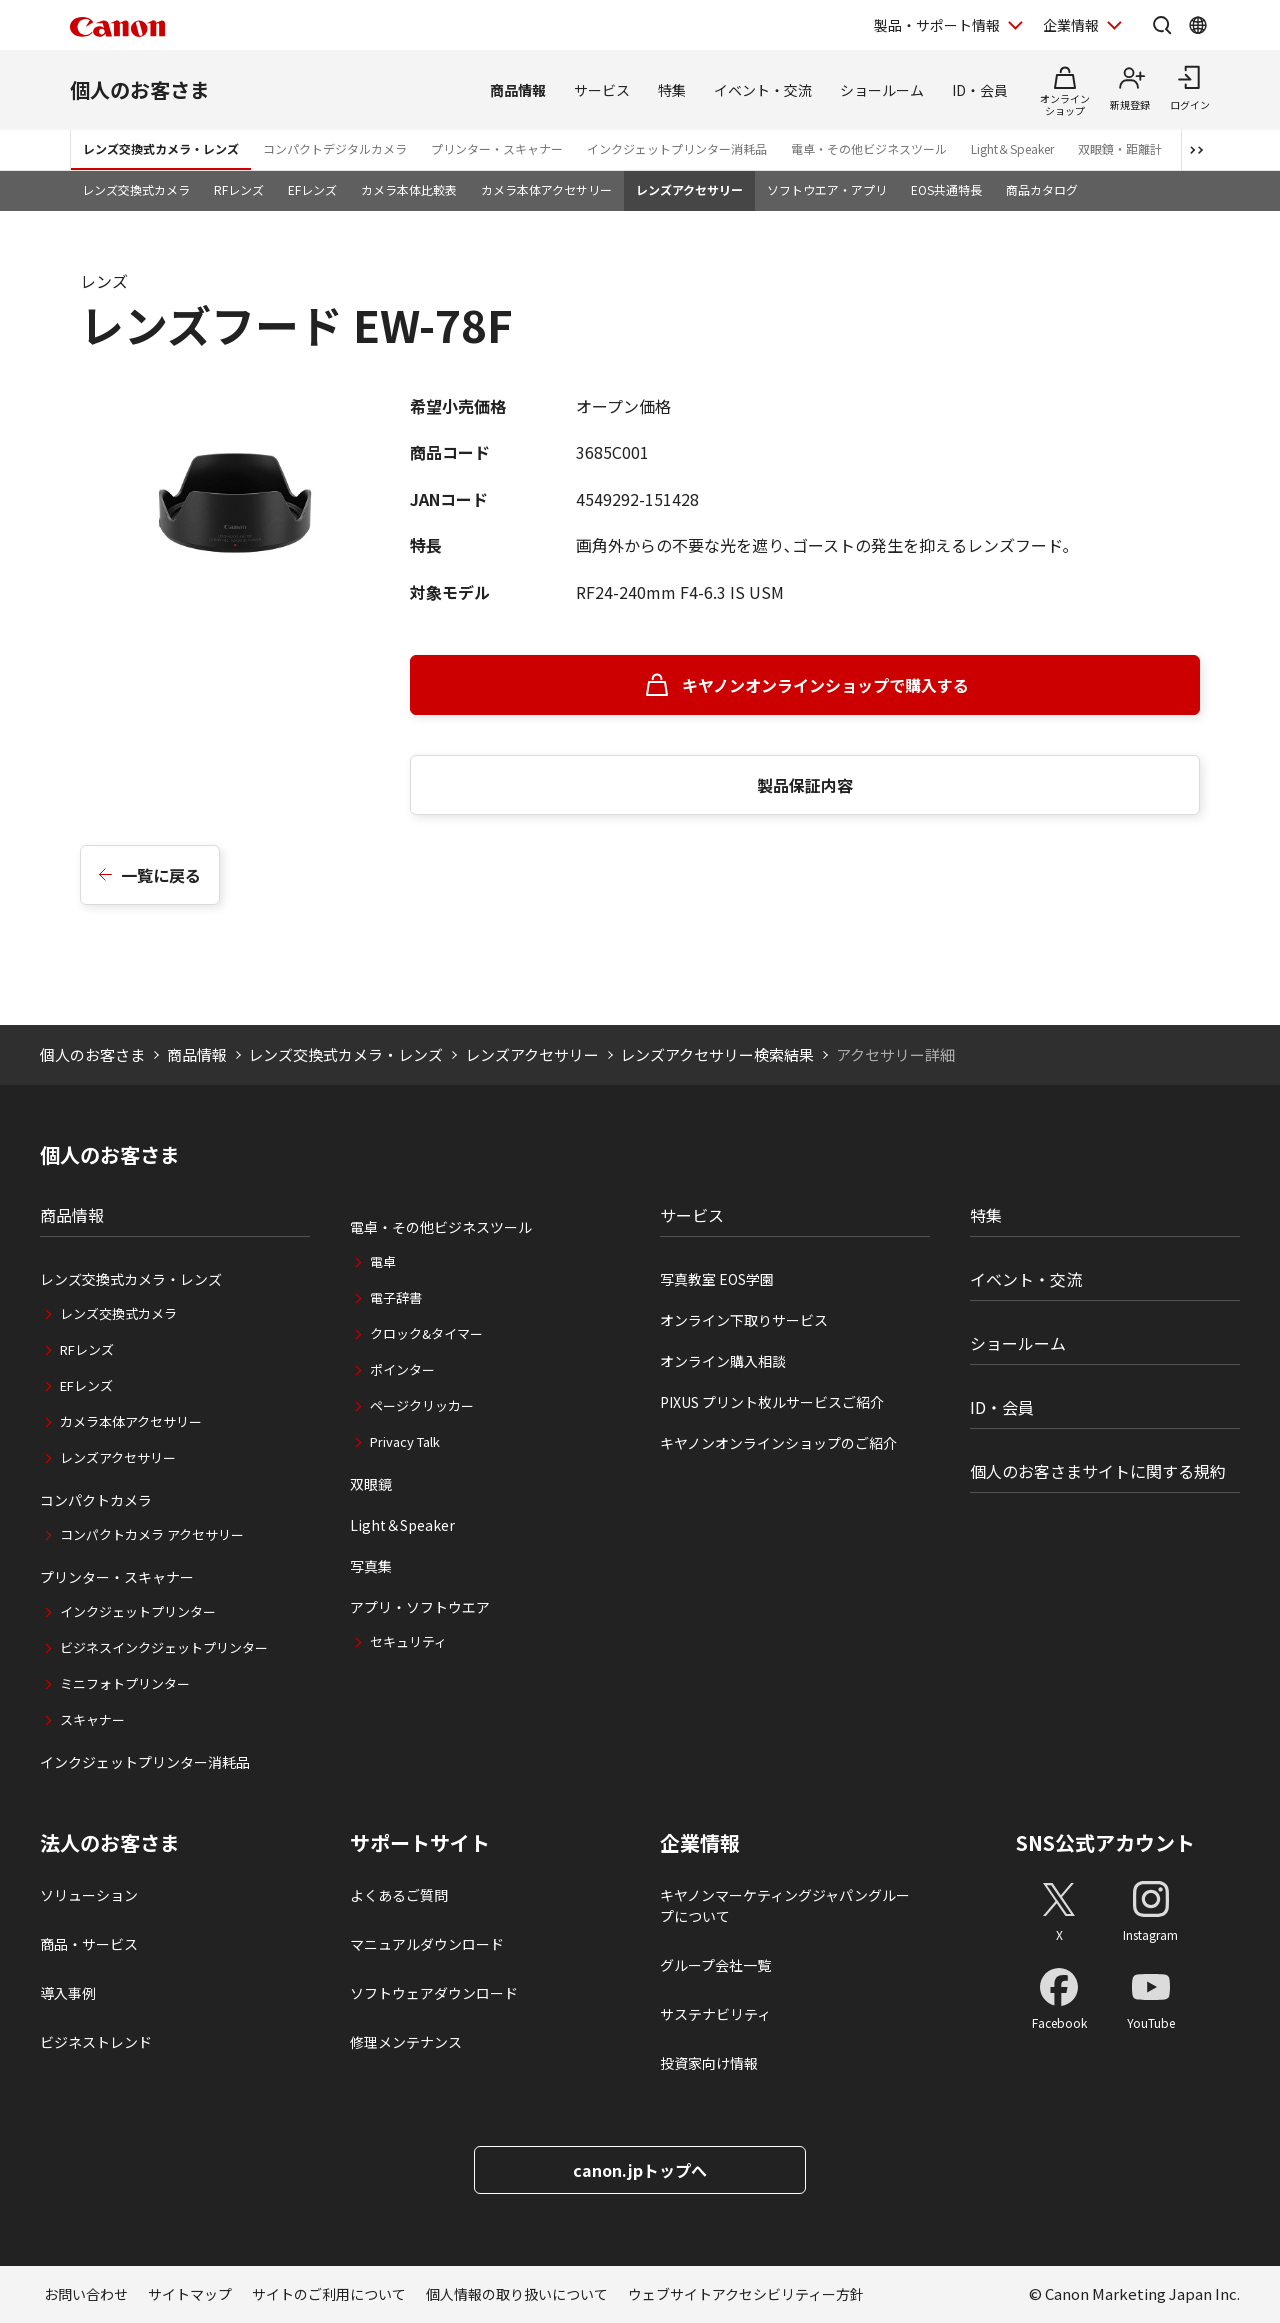 Image resolution: width=1280 pixels, height=2323 pixels. I want to click on 電卓・その他ビジネスツール, so click(869, 148).